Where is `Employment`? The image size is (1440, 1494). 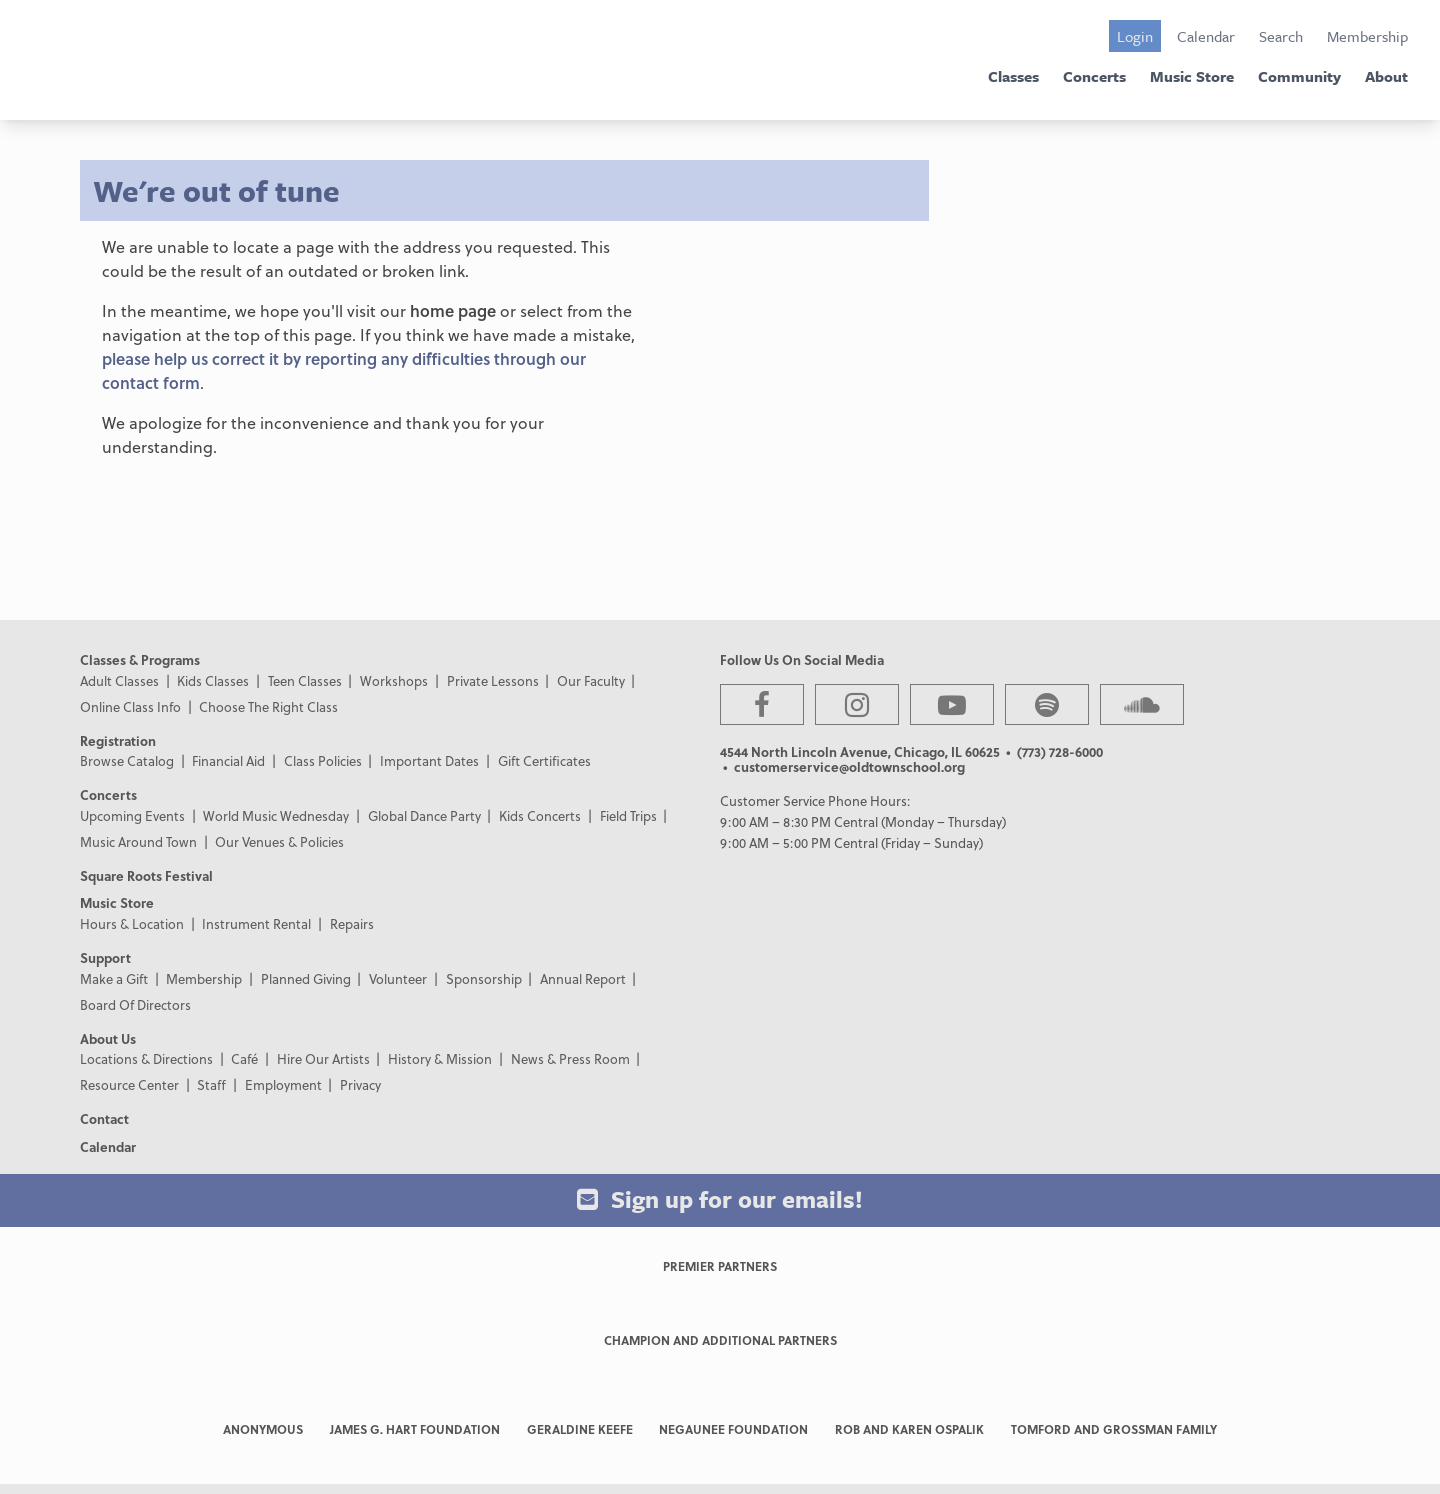 Employment is located at coordinates (283, 1084).